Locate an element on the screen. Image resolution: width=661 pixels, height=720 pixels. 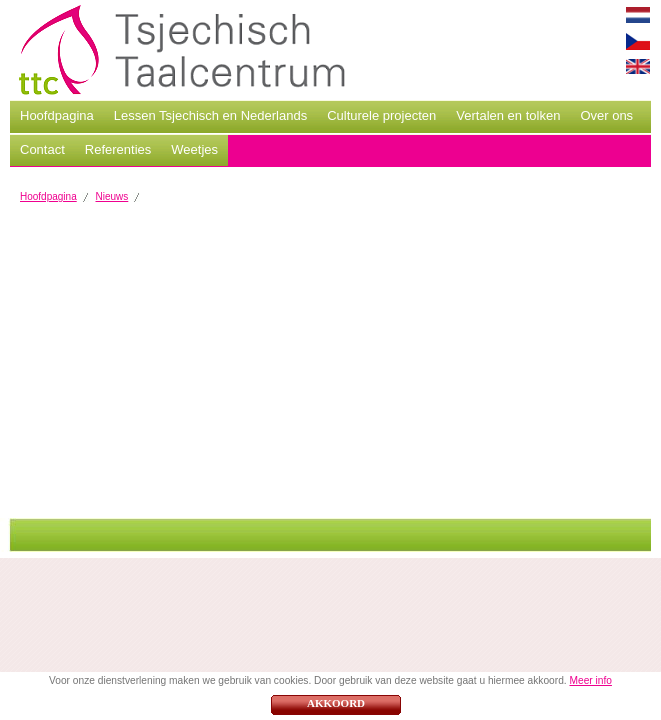
Over ons is located at coordinates (606, 115).